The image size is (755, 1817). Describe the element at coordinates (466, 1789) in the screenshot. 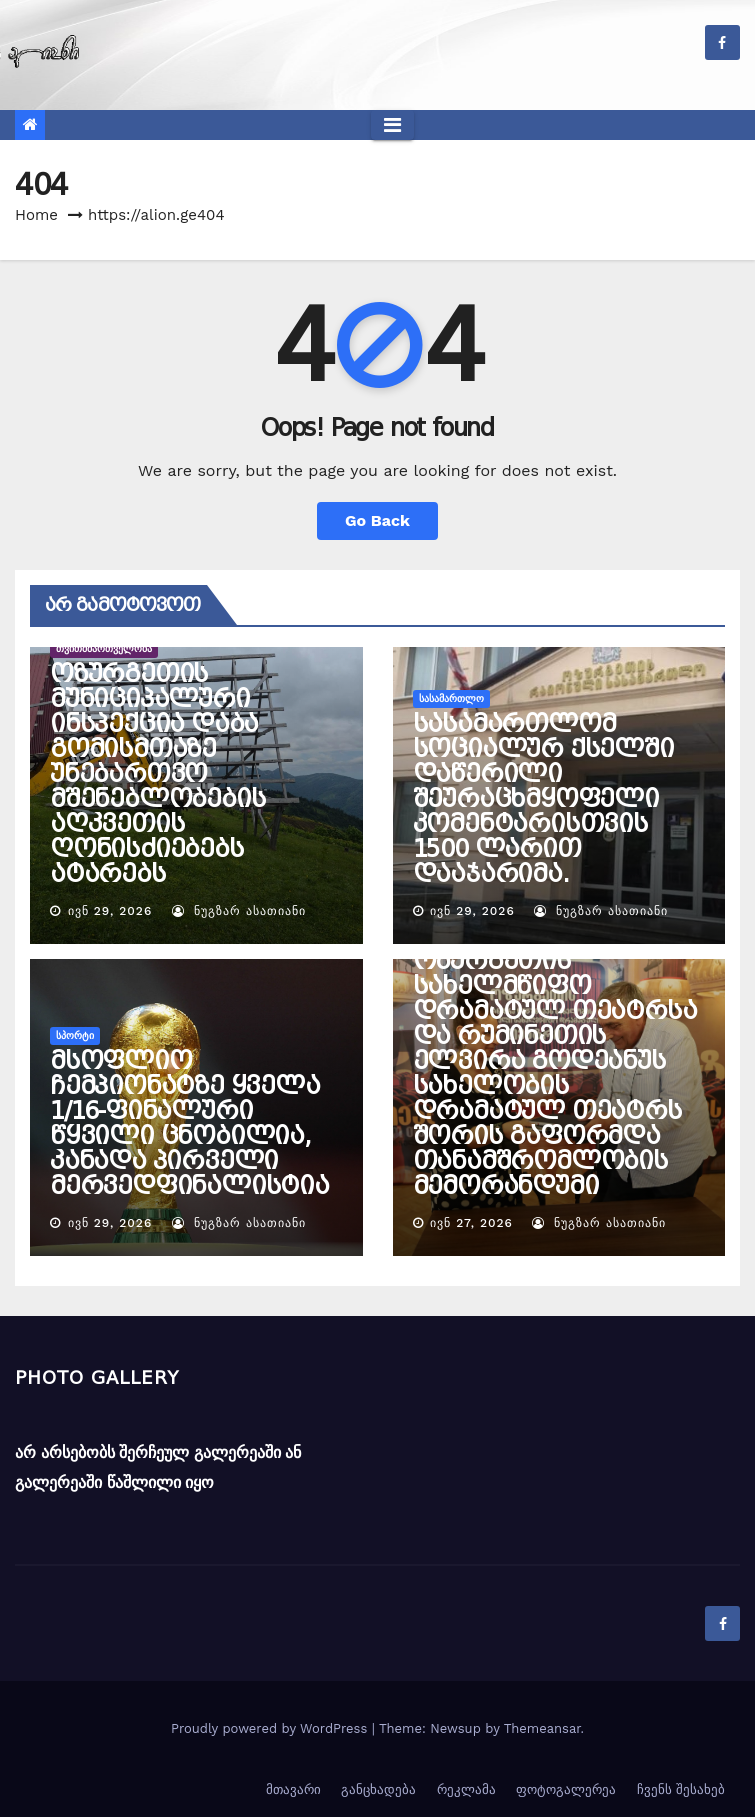

I see `რეკლამა` at that location.